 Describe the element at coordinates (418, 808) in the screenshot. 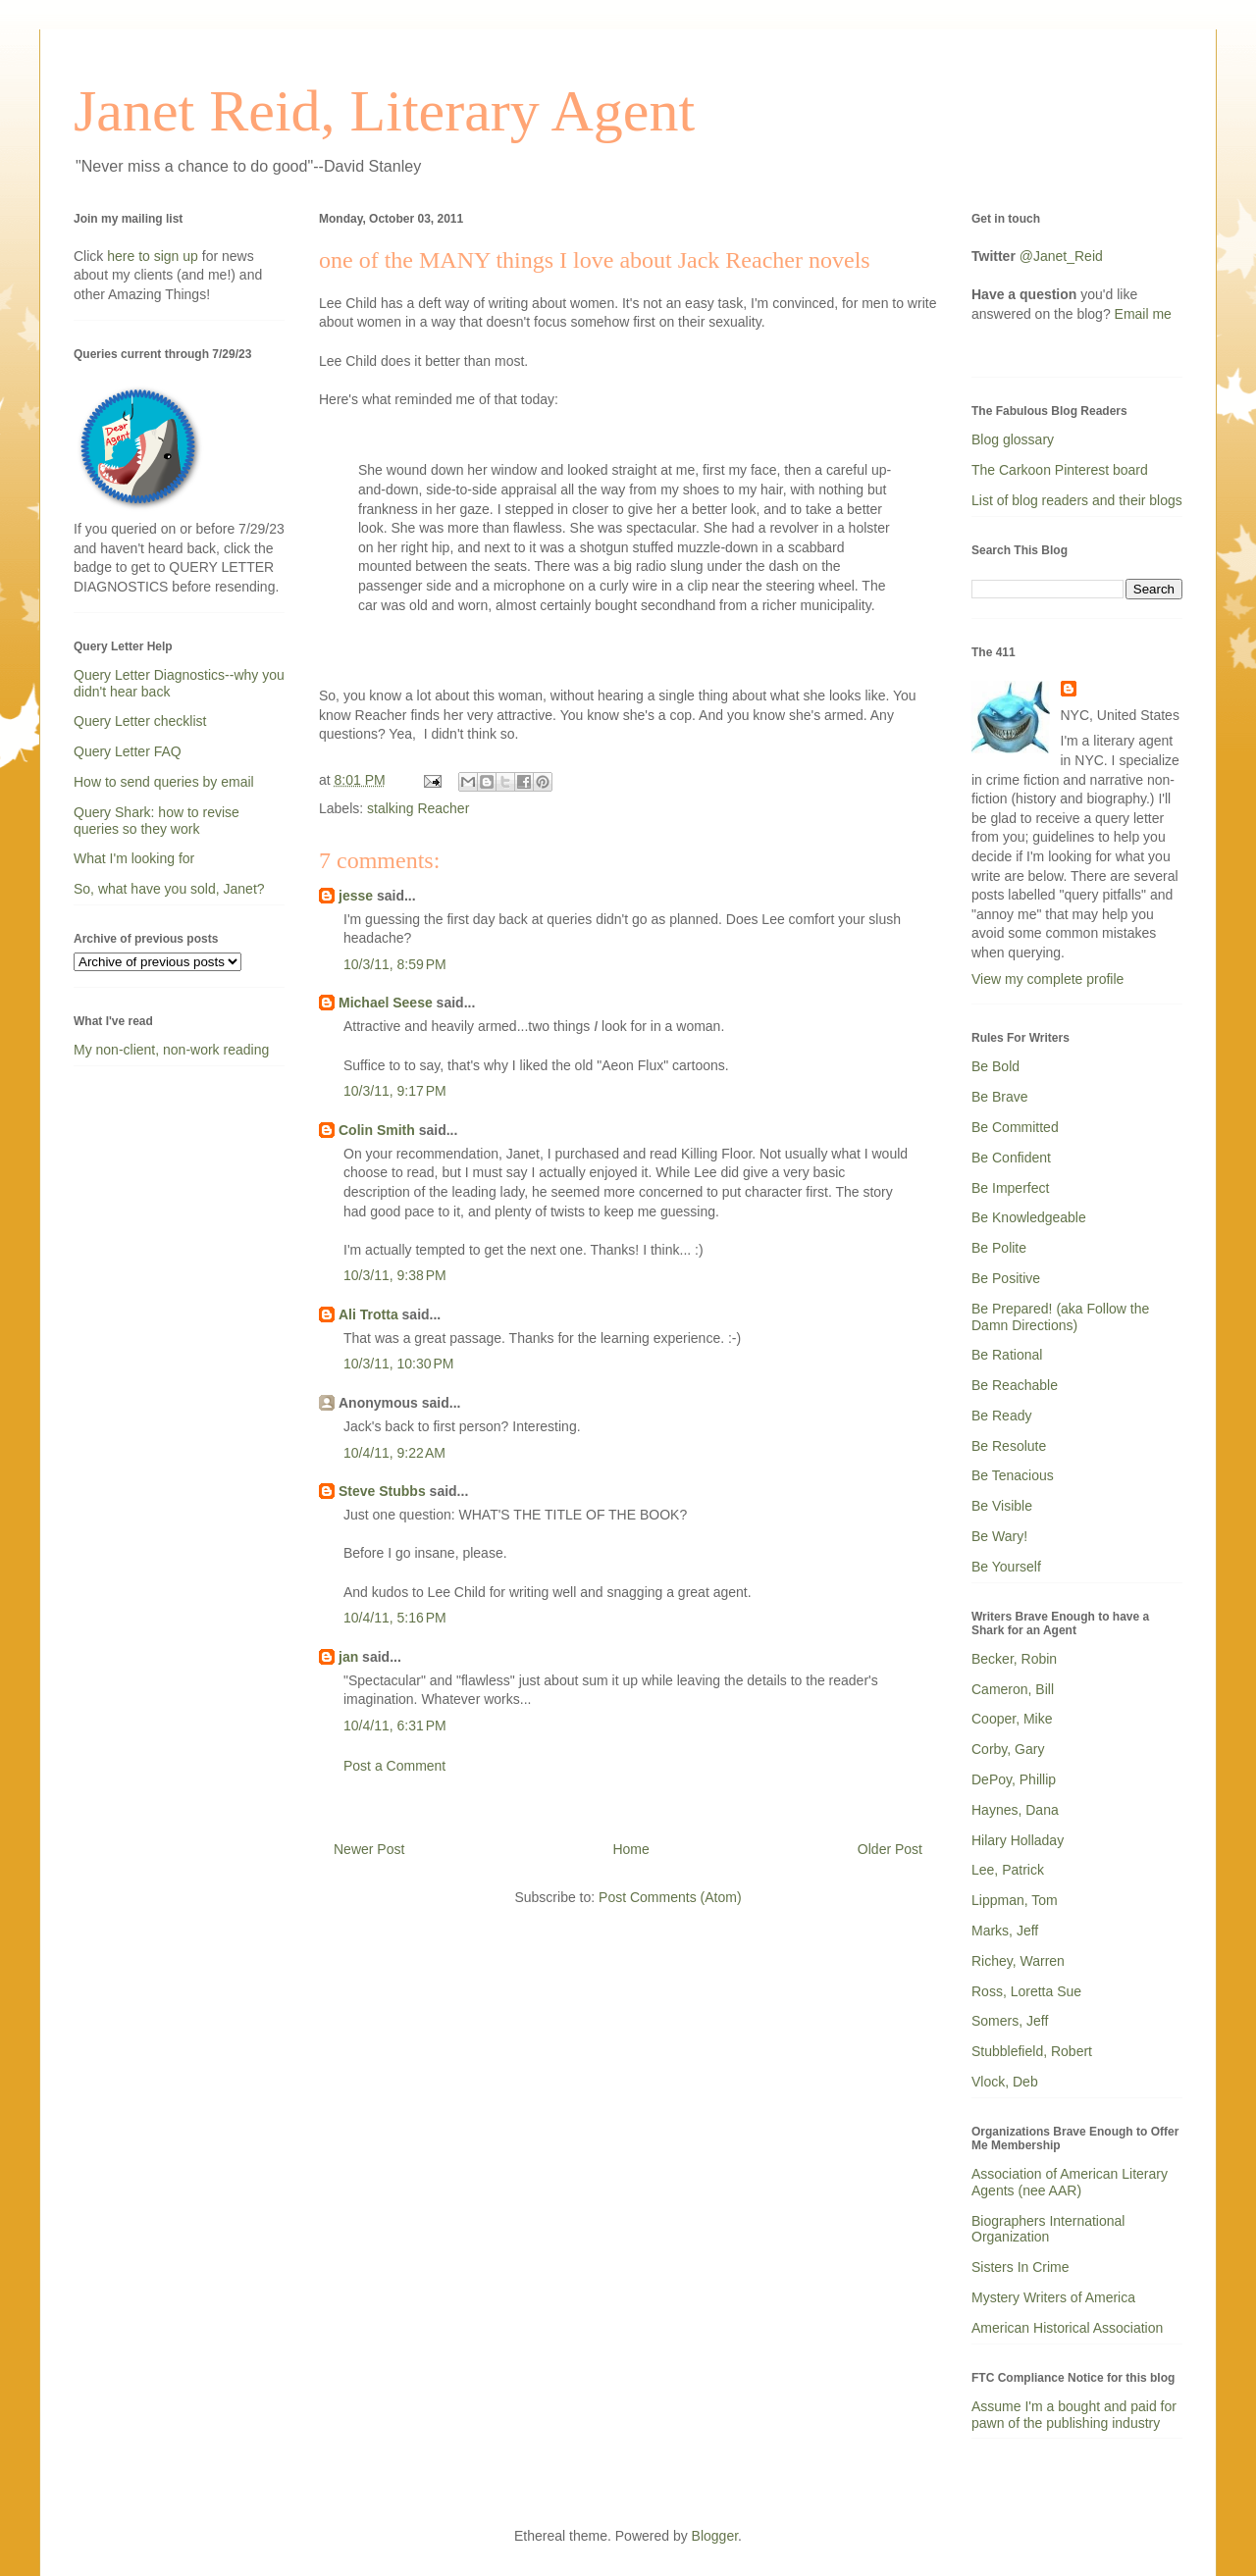

I see `stalking Reacher` at that location.